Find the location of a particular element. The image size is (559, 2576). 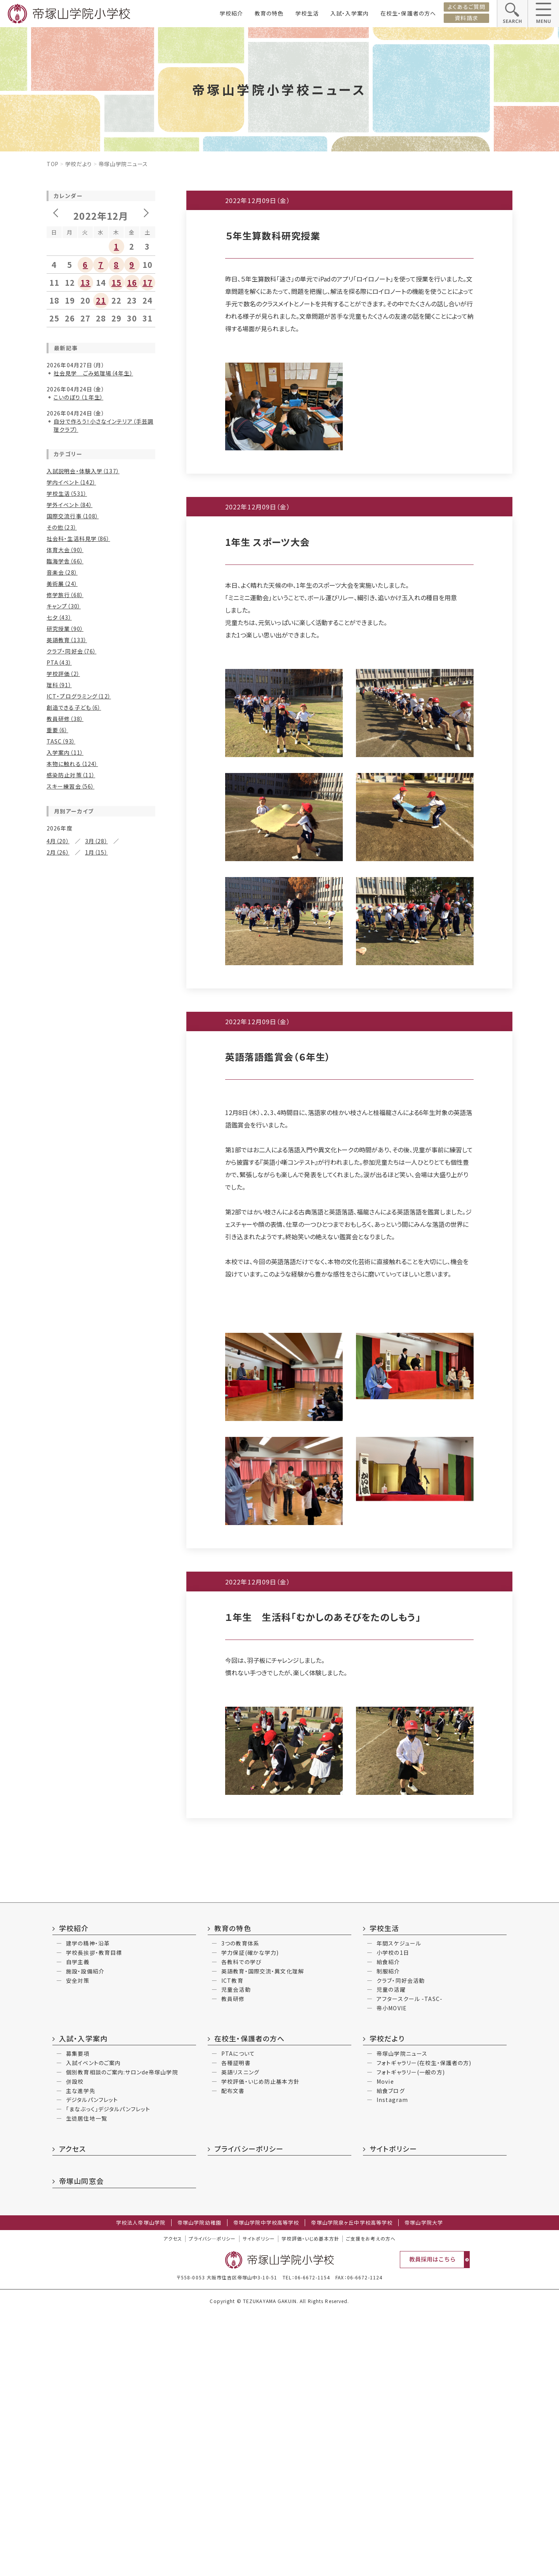

10月（11） is located at coordinates (60, 1317).